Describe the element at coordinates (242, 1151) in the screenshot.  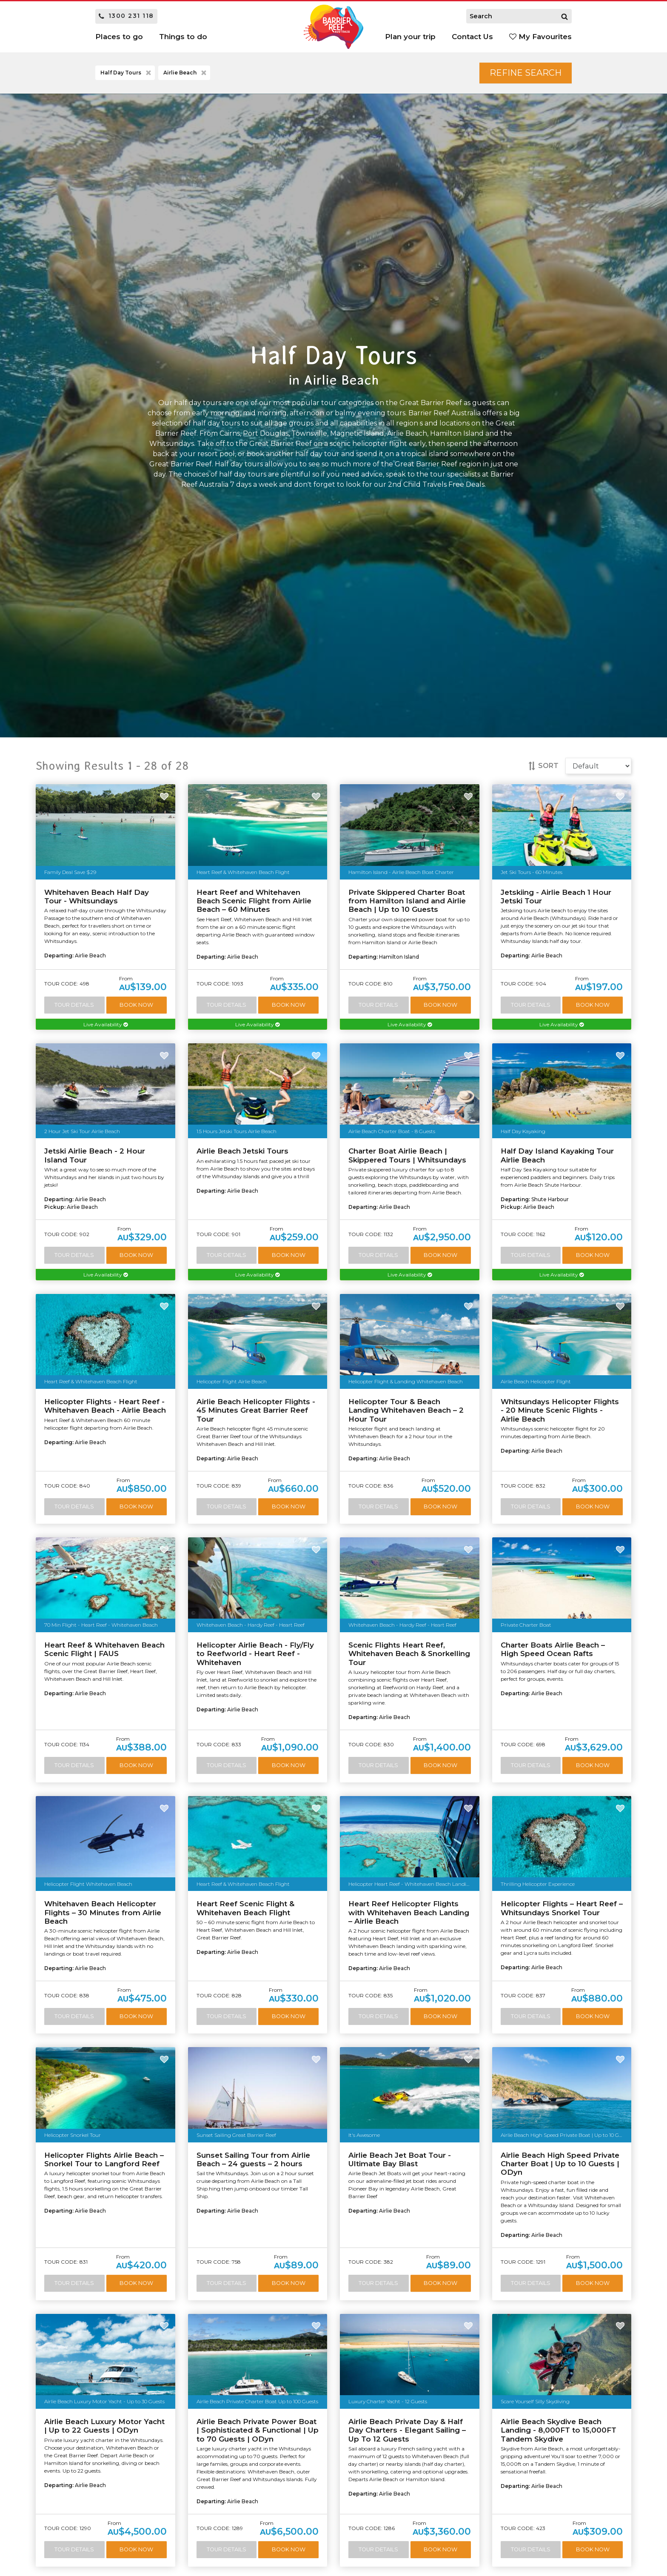
I see `Airlie Beach Jetski Tours` at that location.